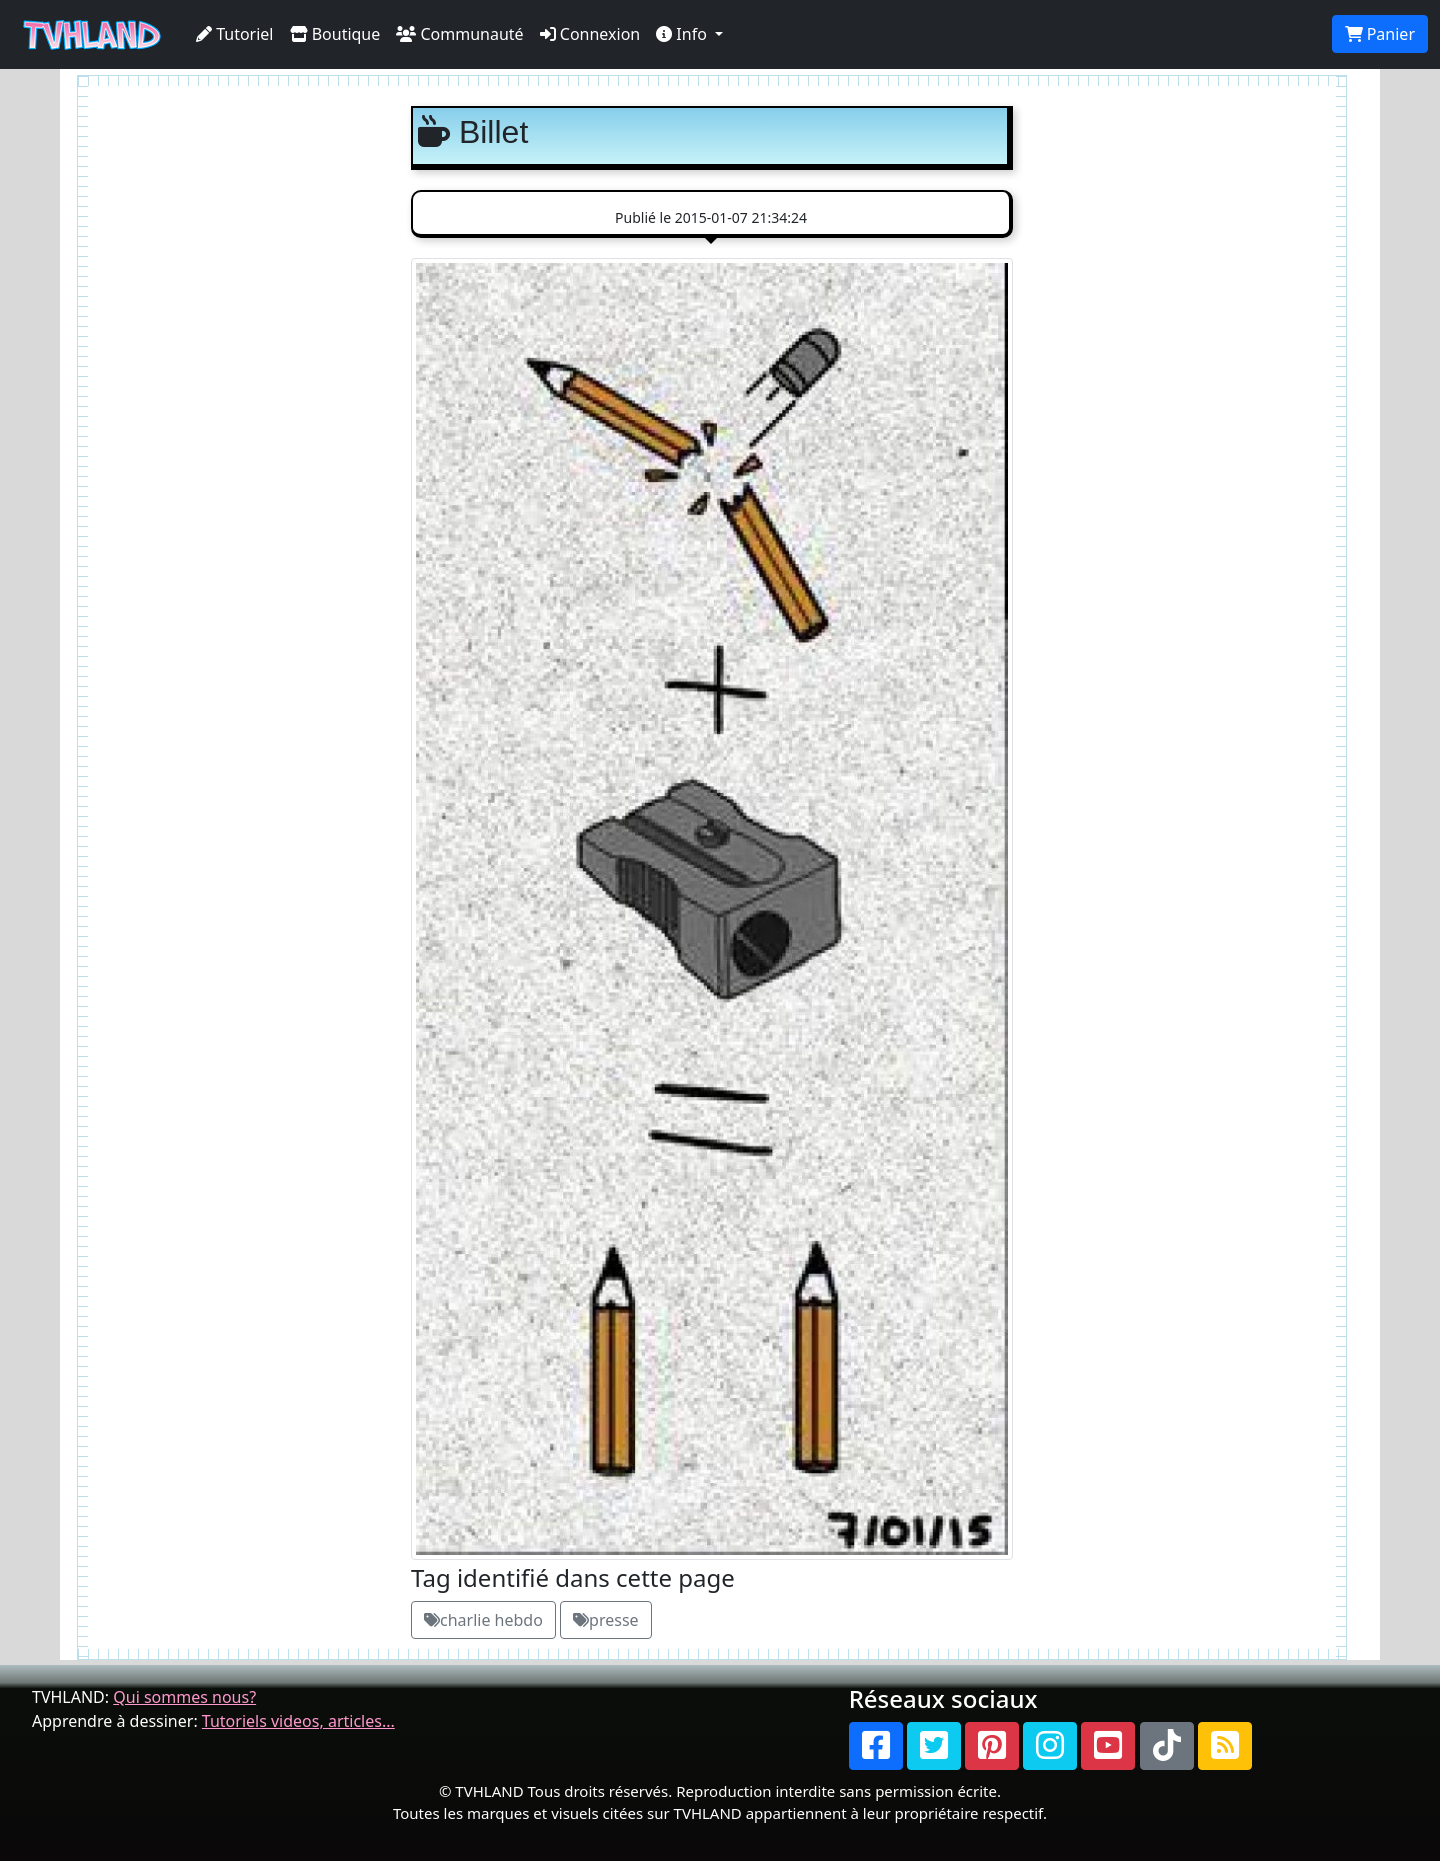  What do you see at coordinates (235, 34) in the screenshot?
I see `Tutoriel` at bounding box center [235, 34].